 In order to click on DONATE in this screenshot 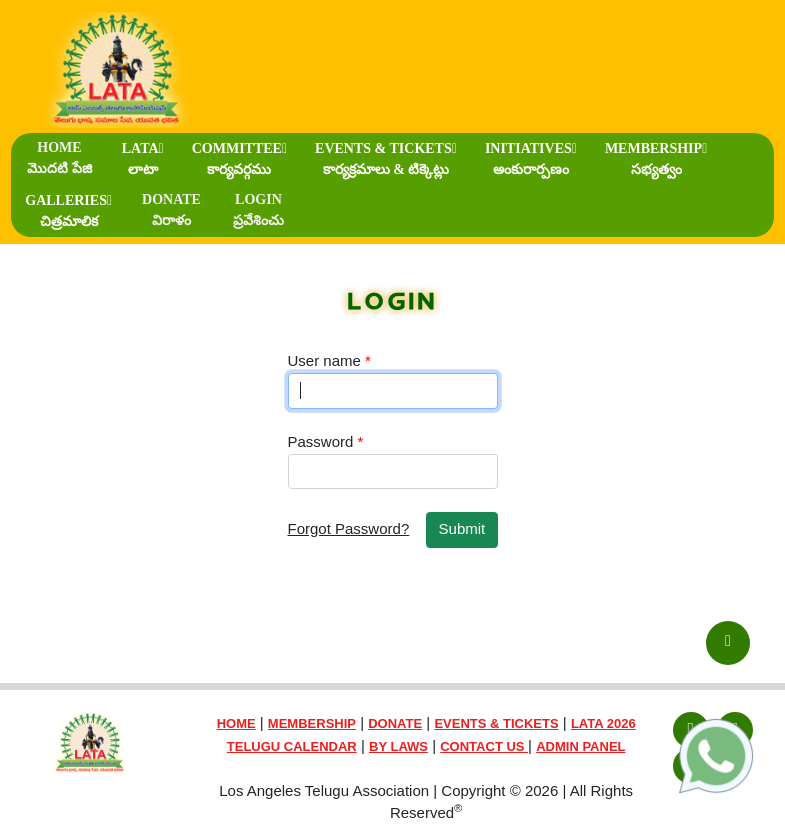, I will do `click(171, 210)`.